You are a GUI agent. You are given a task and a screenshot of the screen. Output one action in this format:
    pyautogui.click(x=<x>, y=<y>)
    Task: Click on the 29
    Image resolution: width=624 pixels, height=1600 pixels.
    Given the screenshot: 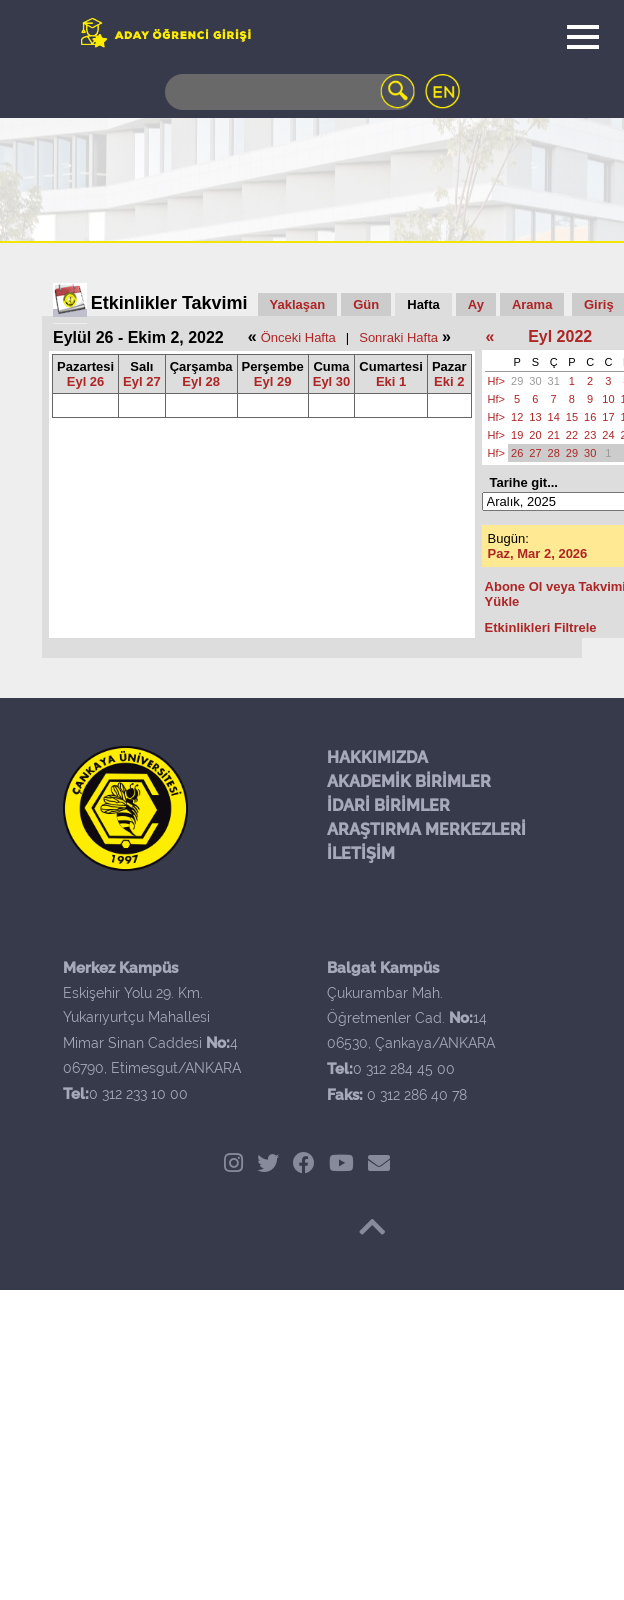 What is the action you would take?
    pyautogui.click(x=517, y=381)
    